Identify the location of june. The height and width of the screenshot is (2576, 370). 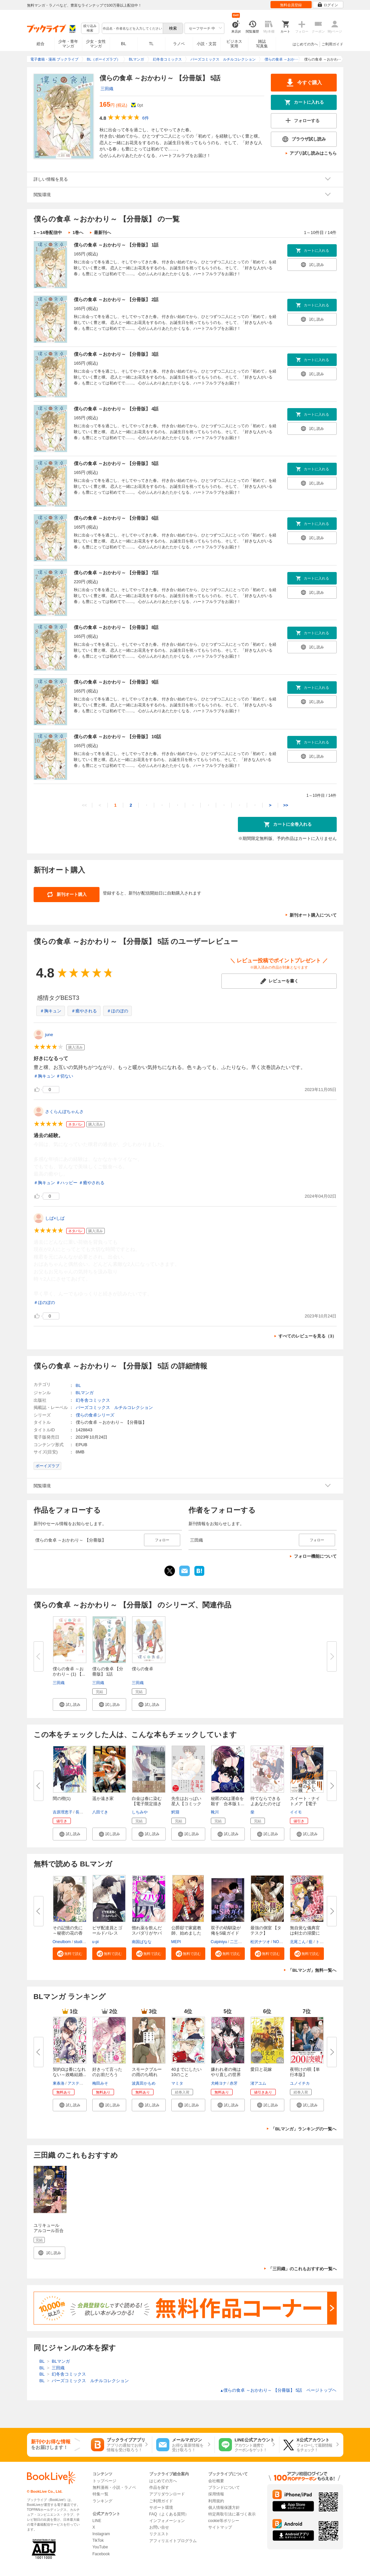
(49, 1034).